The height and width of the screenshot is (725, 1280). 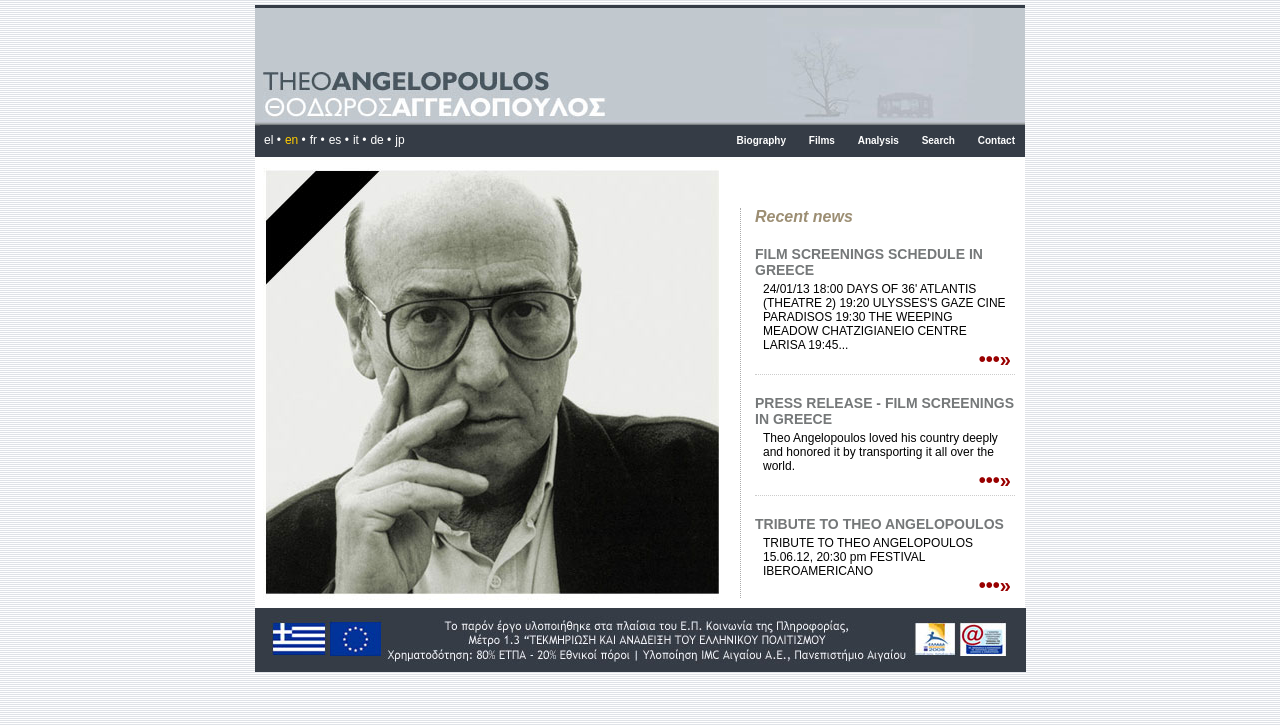 What do you see at coordinates (996, 140) in the screenshot?
I see `Contact` at bounding box center [996, 140].